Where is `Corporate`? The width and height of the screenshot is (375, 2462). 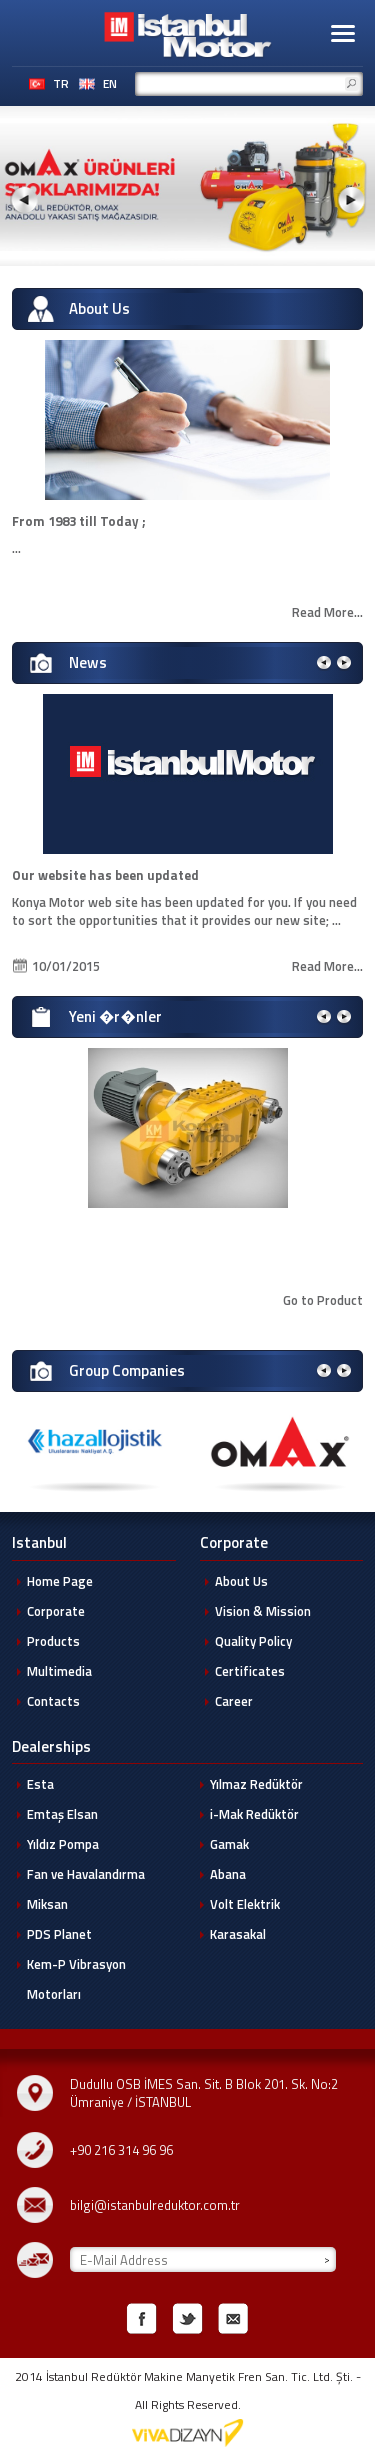
Corporate is located at coordinates (56, 1611).